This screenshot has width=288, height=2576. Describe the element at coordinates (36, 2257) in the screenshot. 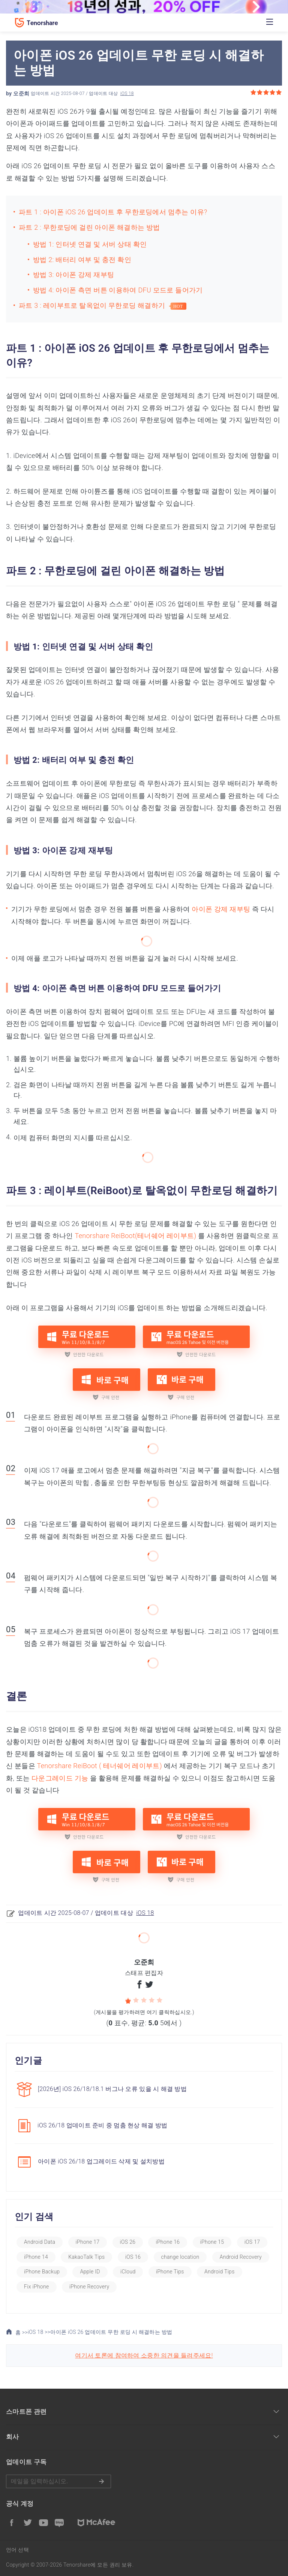

I see `iPhone 14` at that location.